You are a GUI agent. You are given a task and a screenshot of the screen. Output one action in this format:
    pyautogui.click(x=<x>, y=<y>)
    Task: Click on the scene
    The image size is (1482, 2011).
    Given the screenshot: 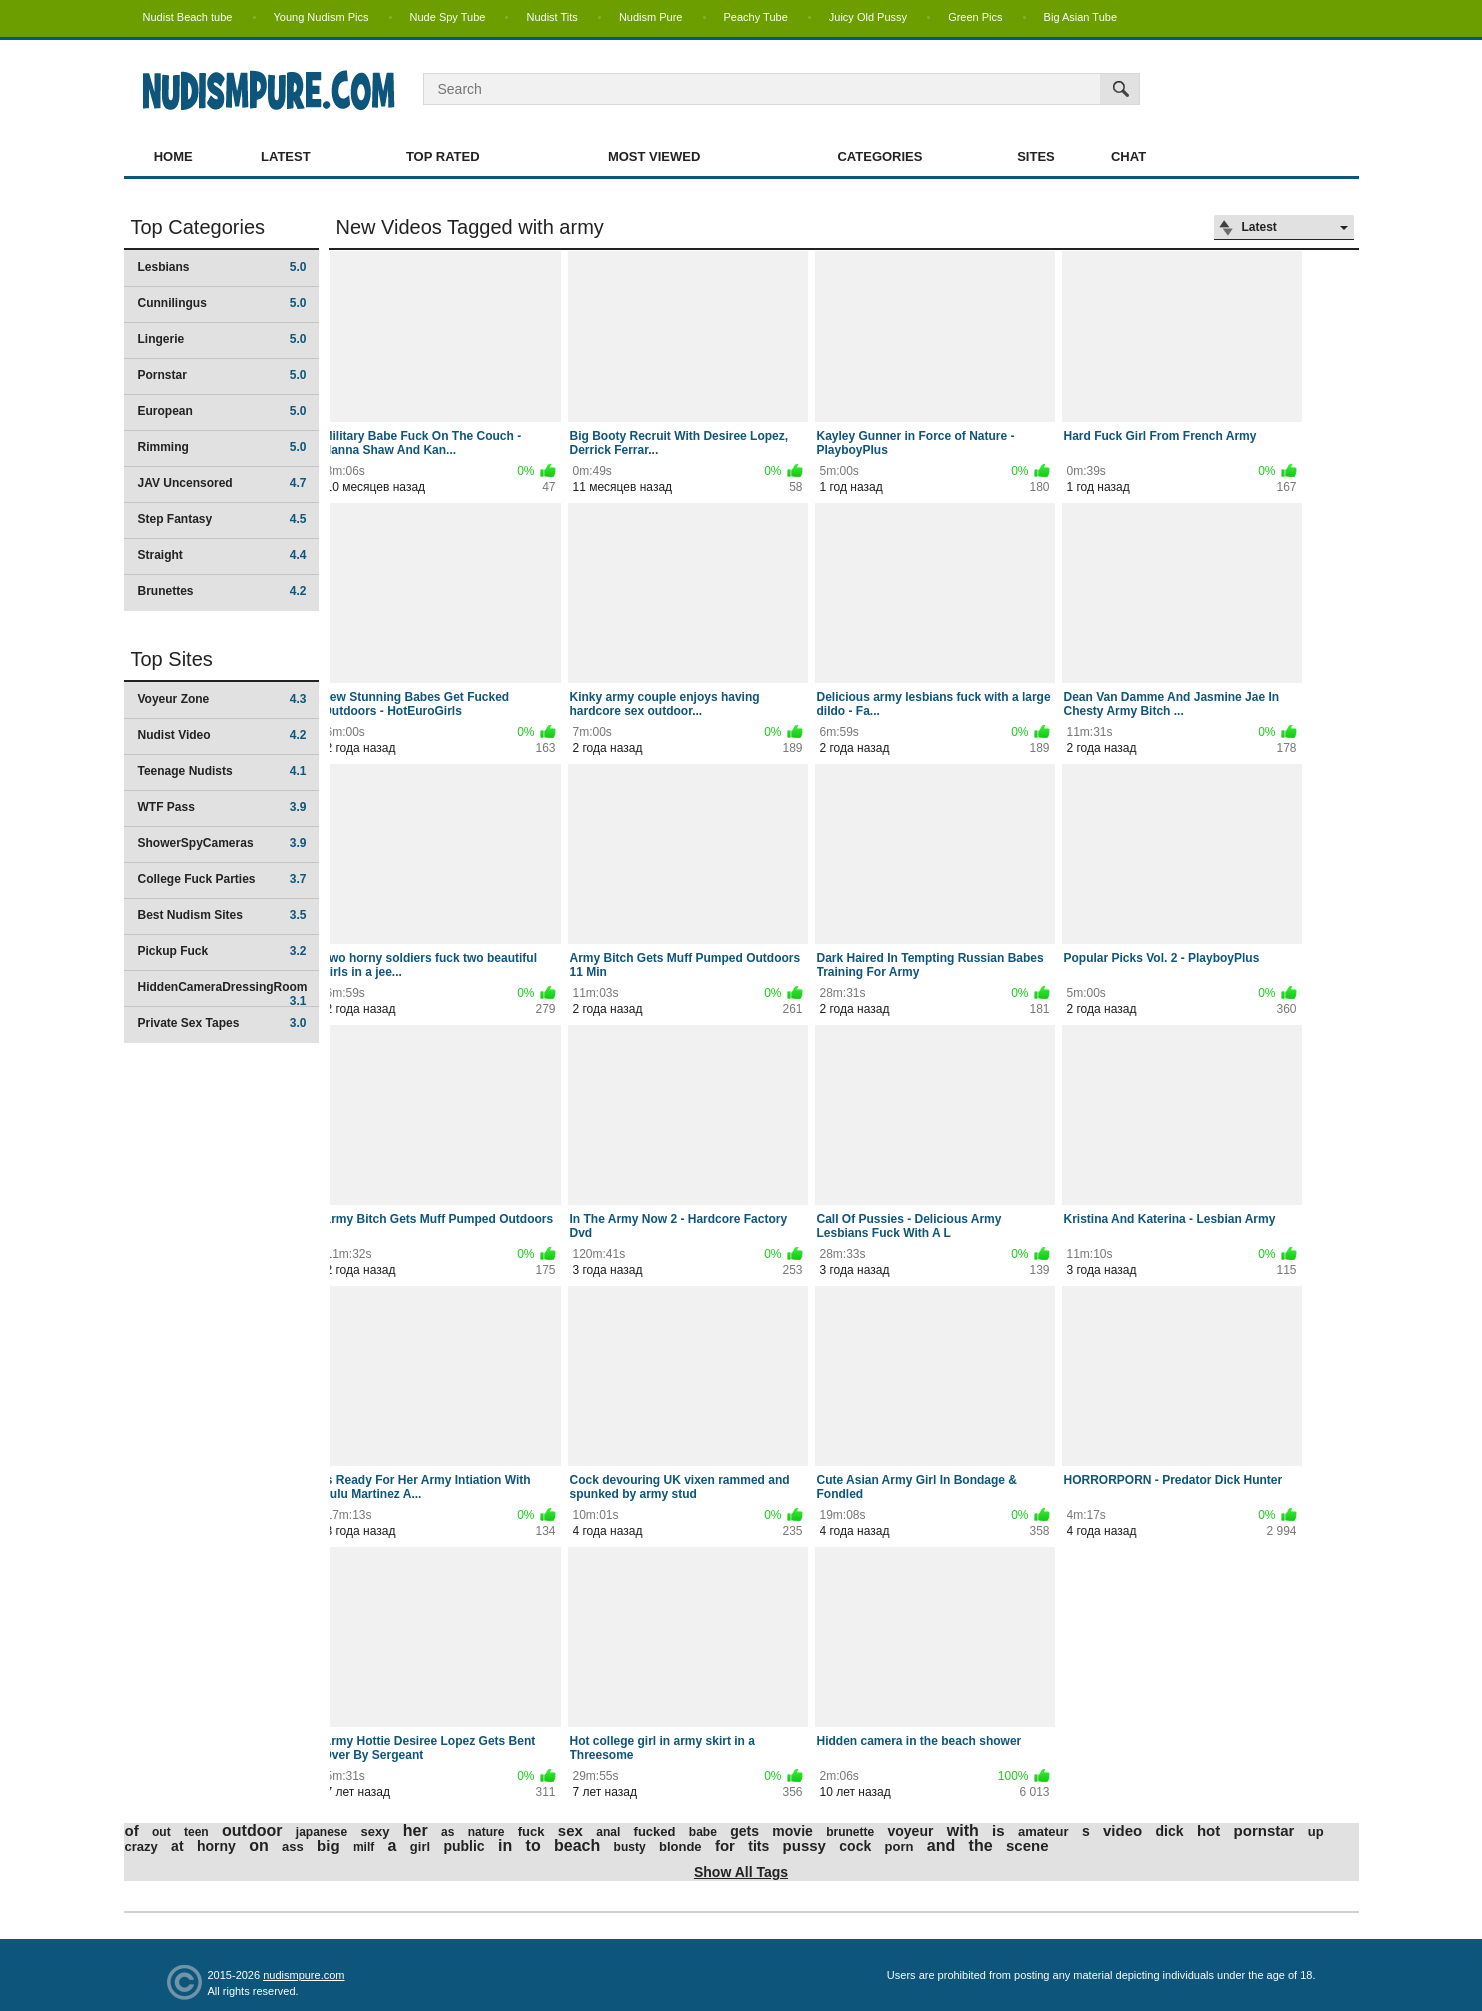 What is the action you would take?
    pyautogui.click(x=1027, y=1845)
    